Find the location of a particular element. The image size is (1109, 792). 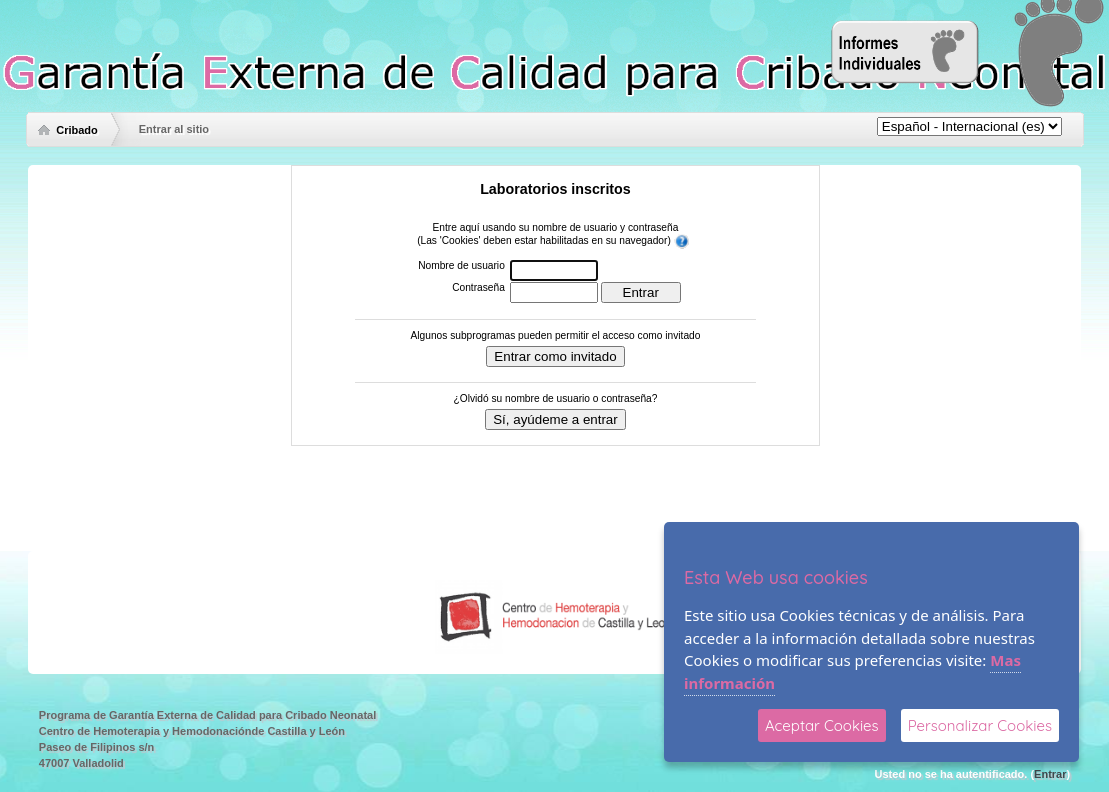

Entrar is located at coordinates (1050, 774).